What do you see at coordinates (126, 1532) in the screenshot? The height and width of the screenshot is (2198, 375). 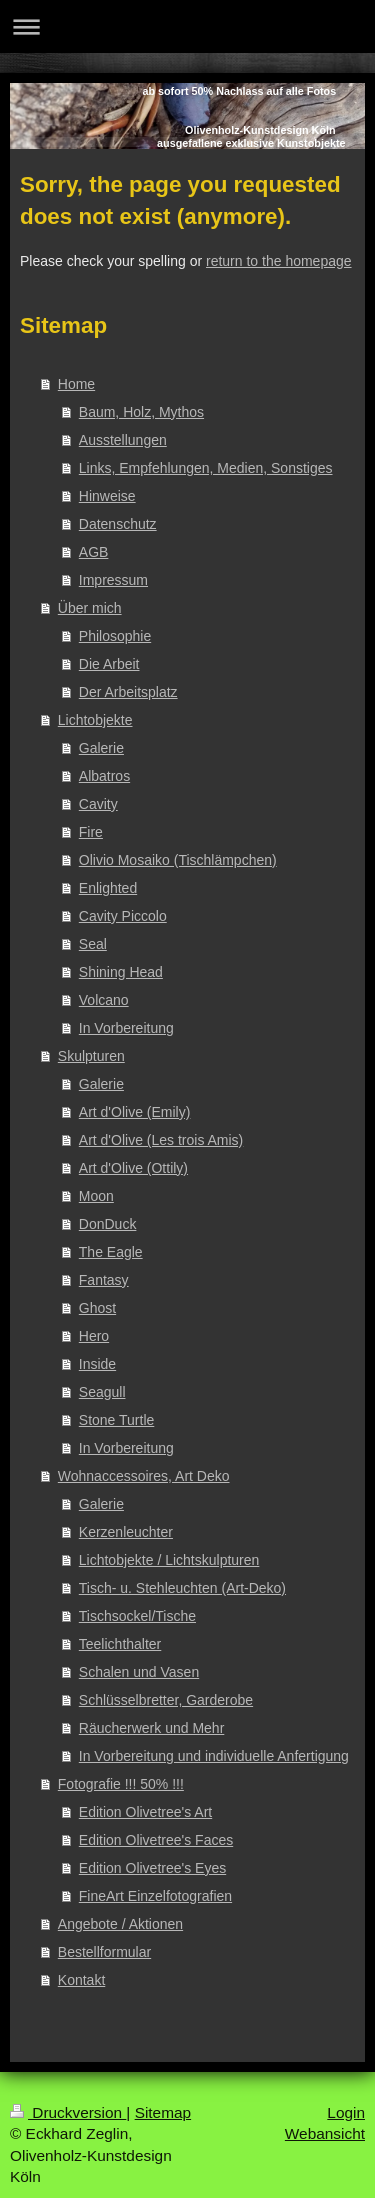 I see `Kerzenleuchter` at bounding box center [126, 1532].